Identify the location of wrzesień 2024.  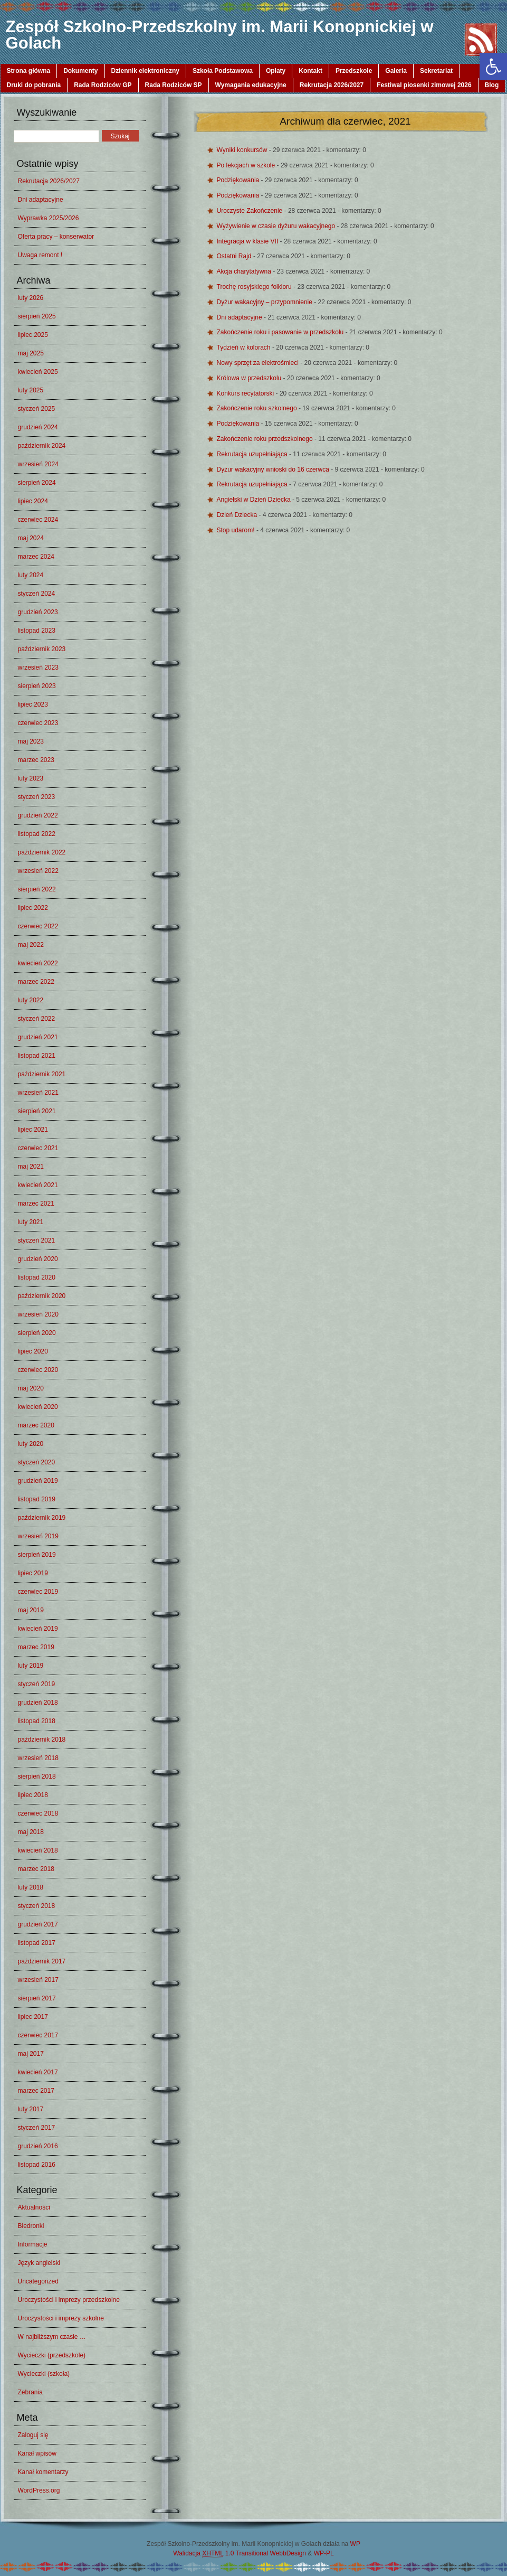
(38, 464).